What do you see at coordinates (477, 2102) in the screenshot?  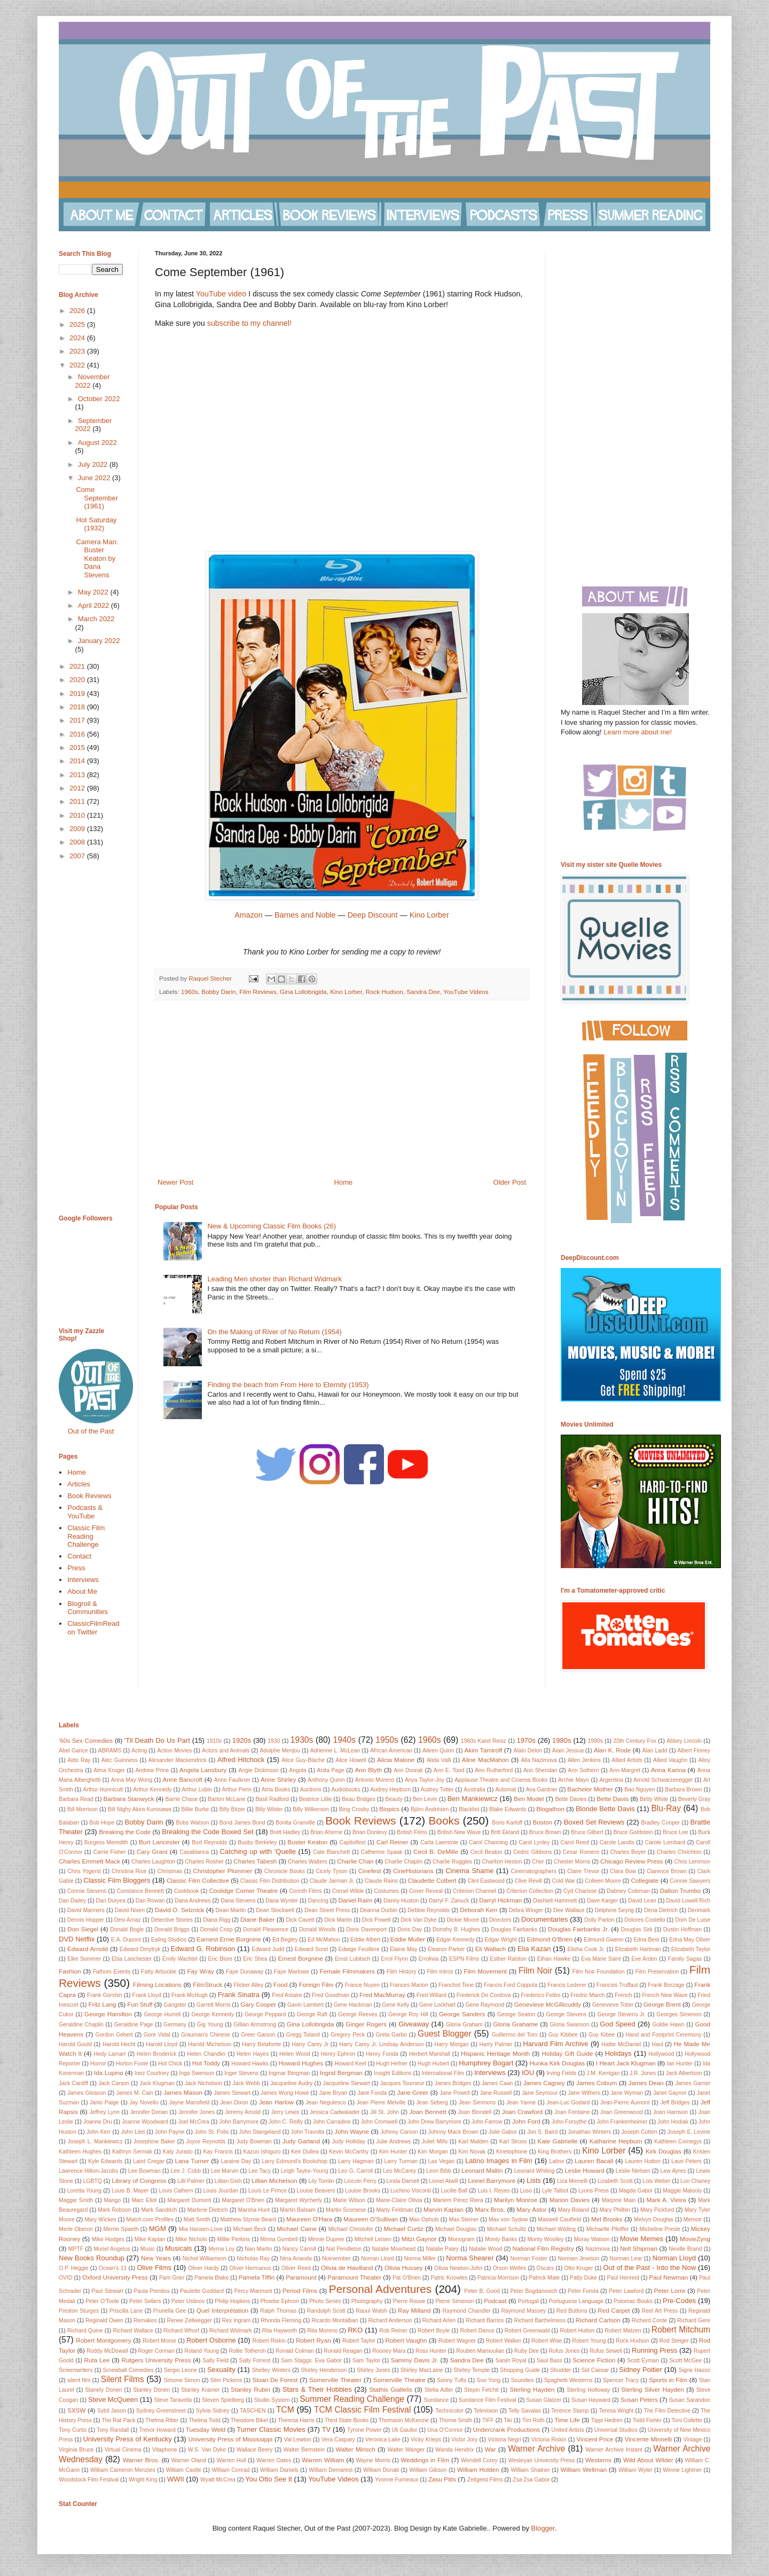 I see `Jean Simmons` at bounding box center [477, 2102].